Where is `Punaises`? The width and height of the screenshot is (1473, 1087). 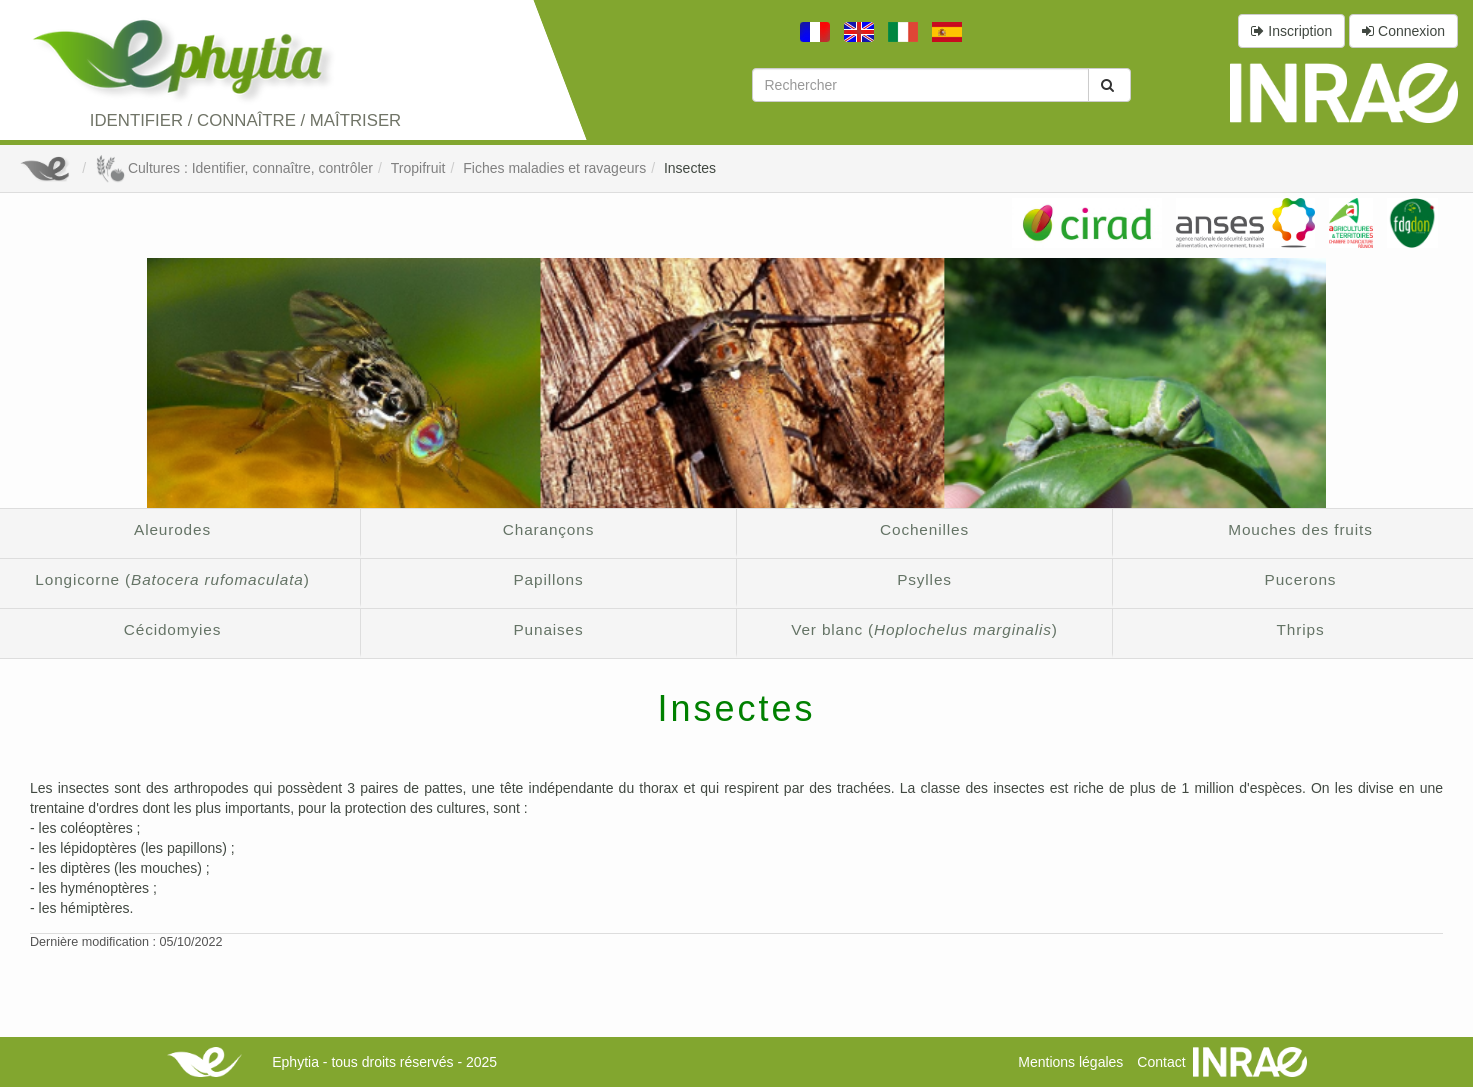 Punaises is located at coordinates (548, 629).